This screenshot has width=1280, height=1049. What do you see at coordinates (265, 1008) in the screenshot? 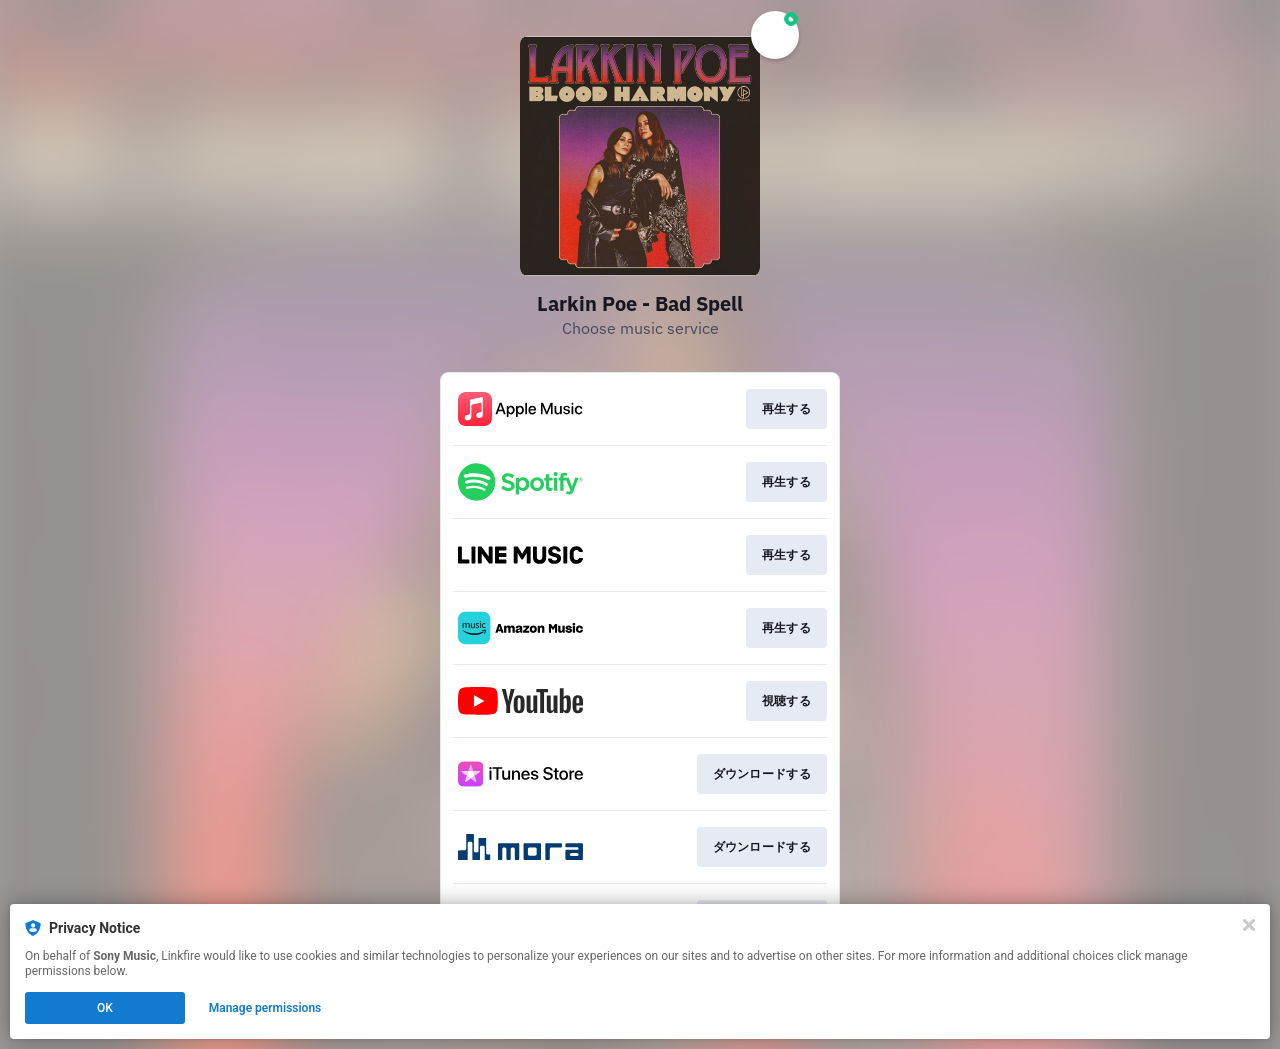
I see `Manage permissions` at bounding box center [265, 1008].